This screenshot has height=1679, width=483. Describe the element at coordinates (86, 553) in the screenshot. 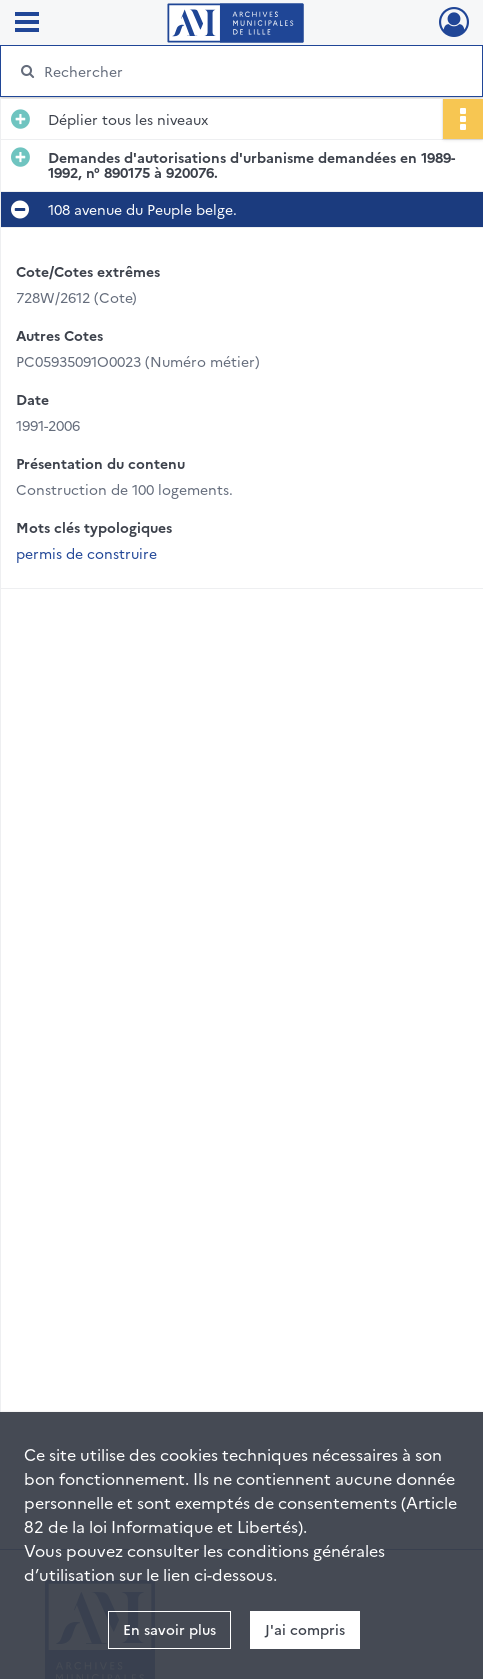

I see `permis de construire` at that location.